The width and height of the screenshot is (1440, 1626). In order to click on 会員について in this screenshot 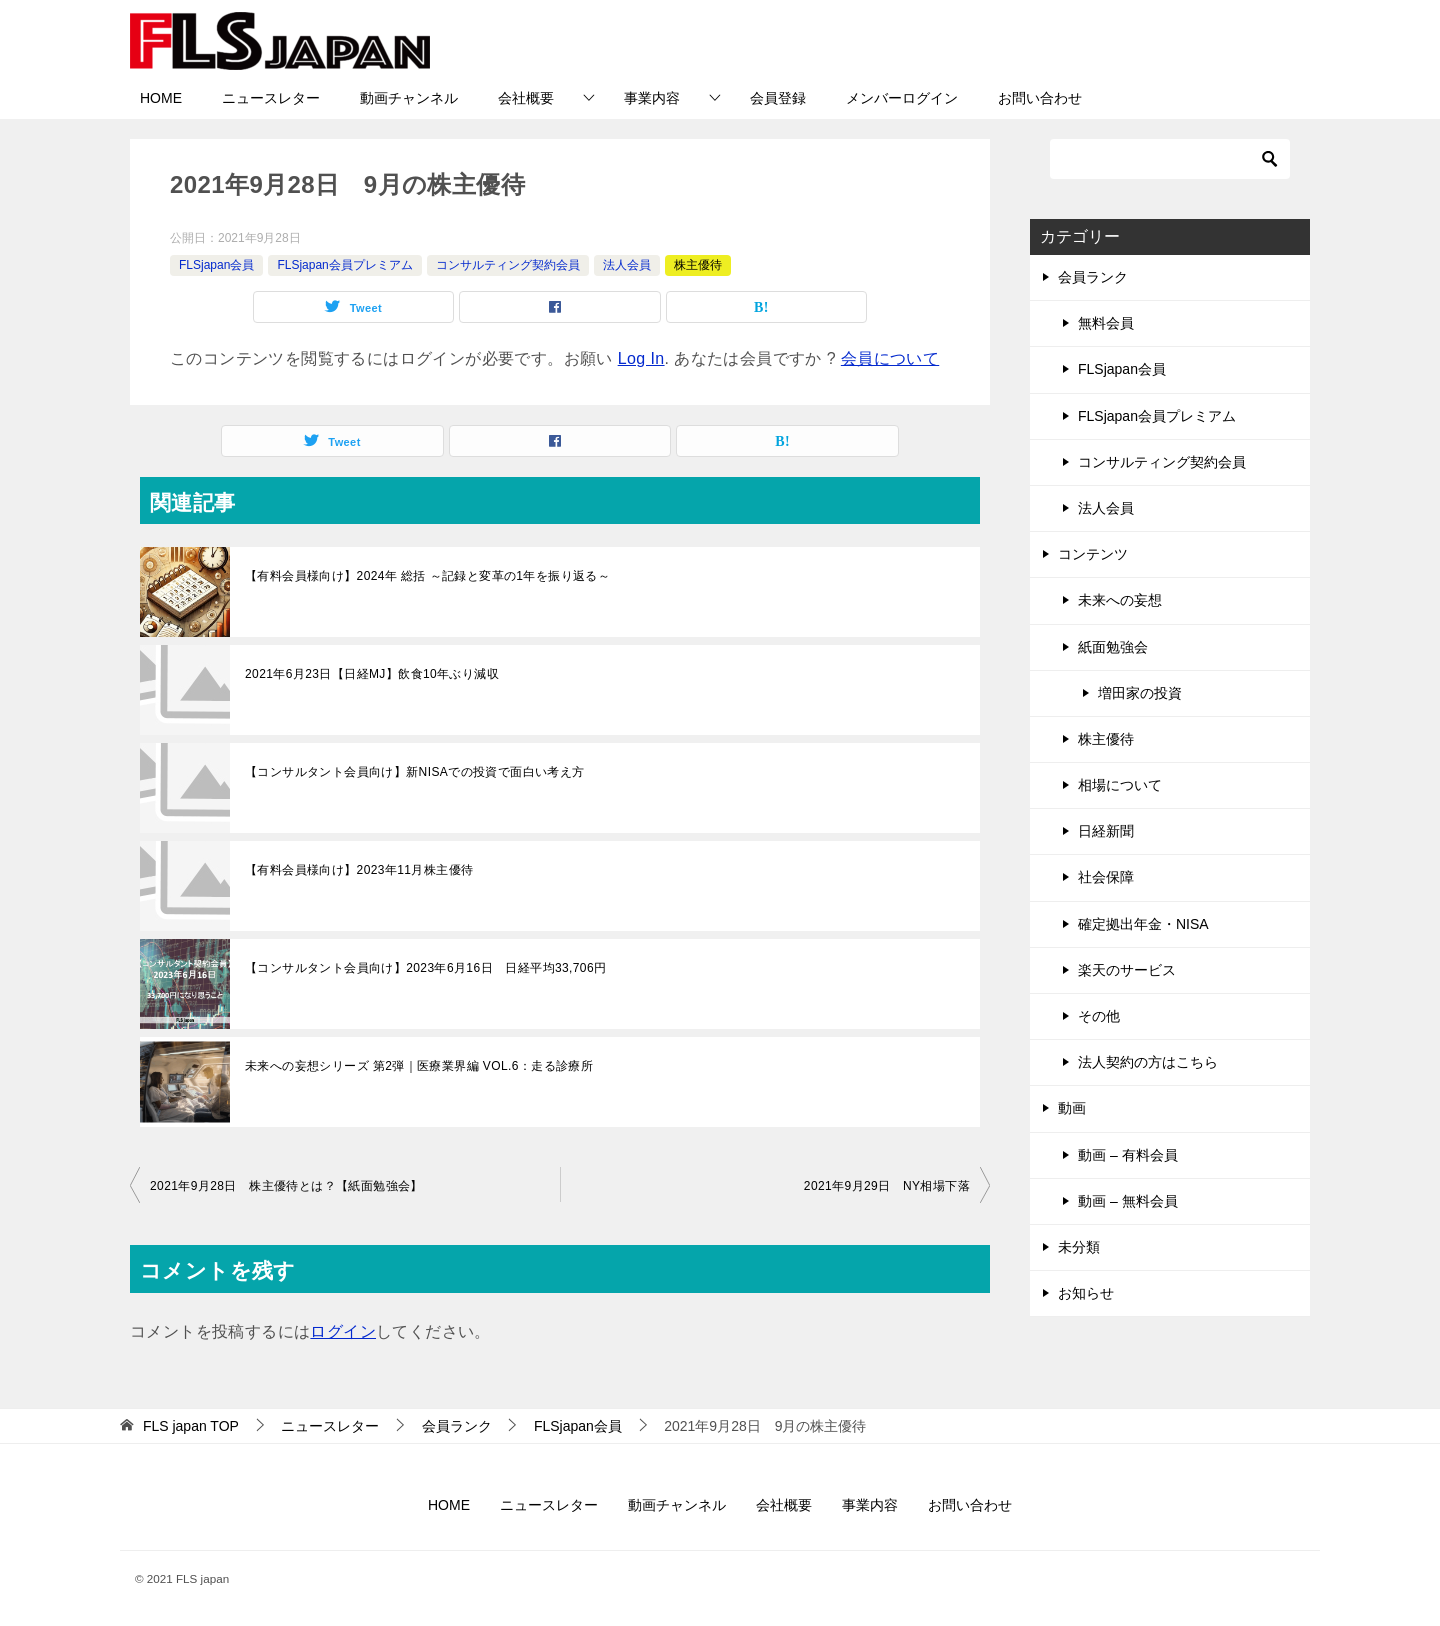, I will do `click(890, 358)`.